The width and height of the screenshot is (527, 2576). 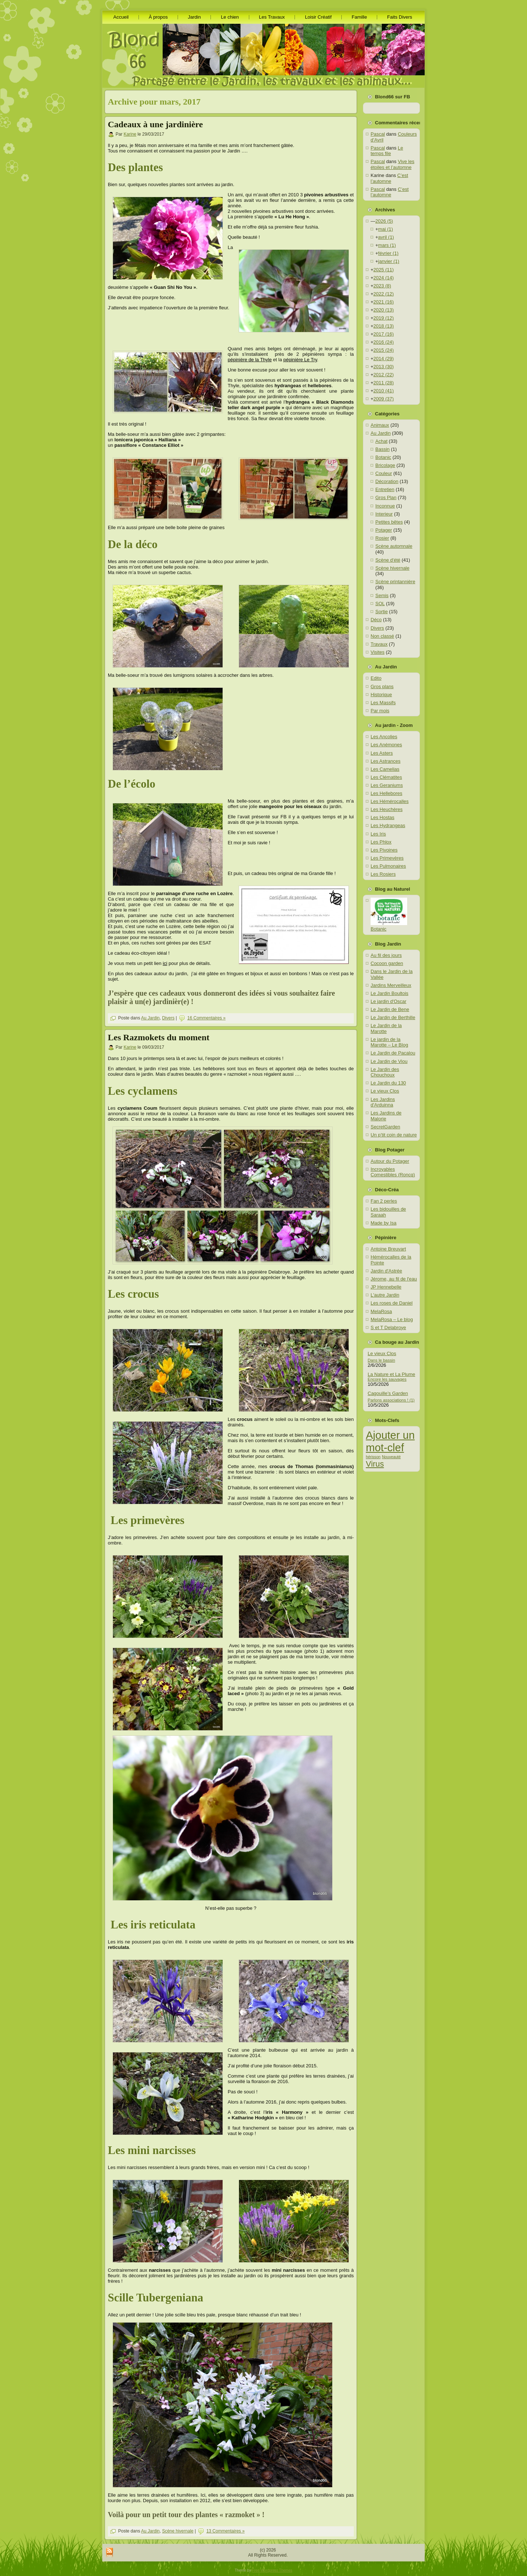 What do you see at coordinates (389, 522) in the screenshot?
I see `Petites bêtes` at bounding box center [389, 522].